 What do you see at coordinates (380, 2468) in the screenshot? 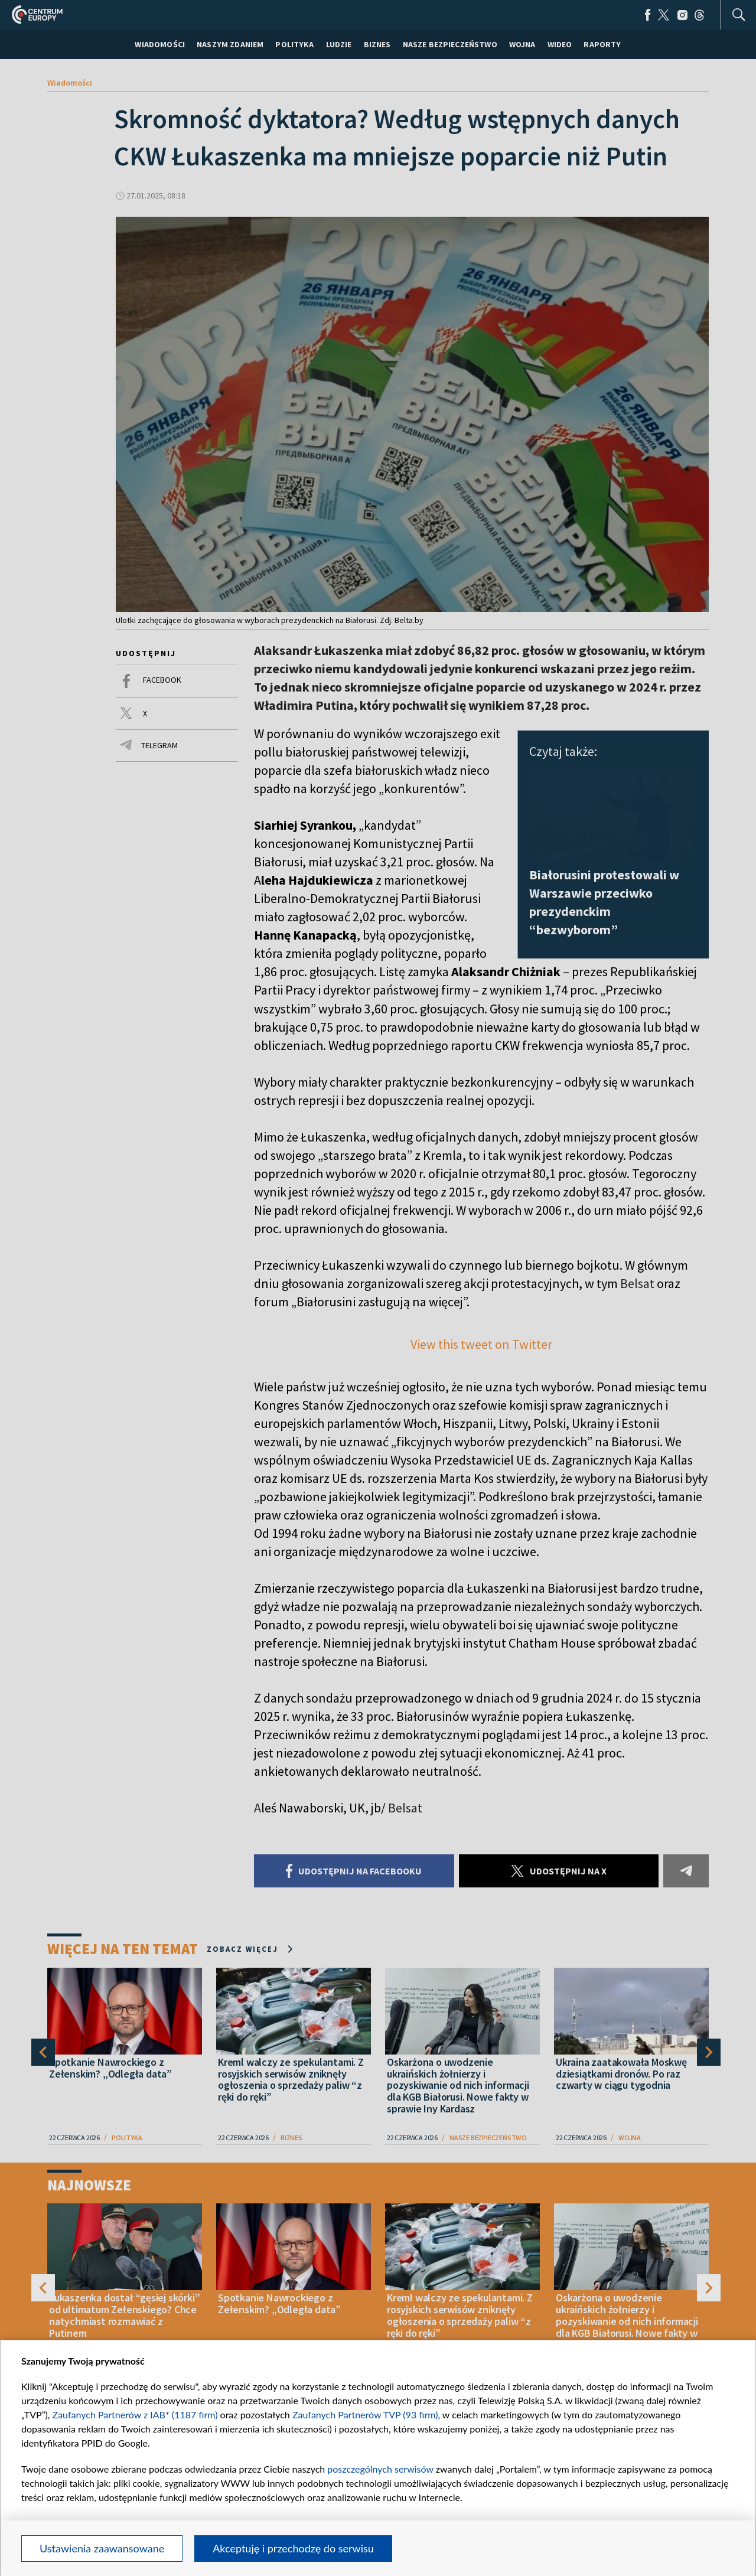
I see `poszczególnych serwisów` at bounding box center [380, 2468].